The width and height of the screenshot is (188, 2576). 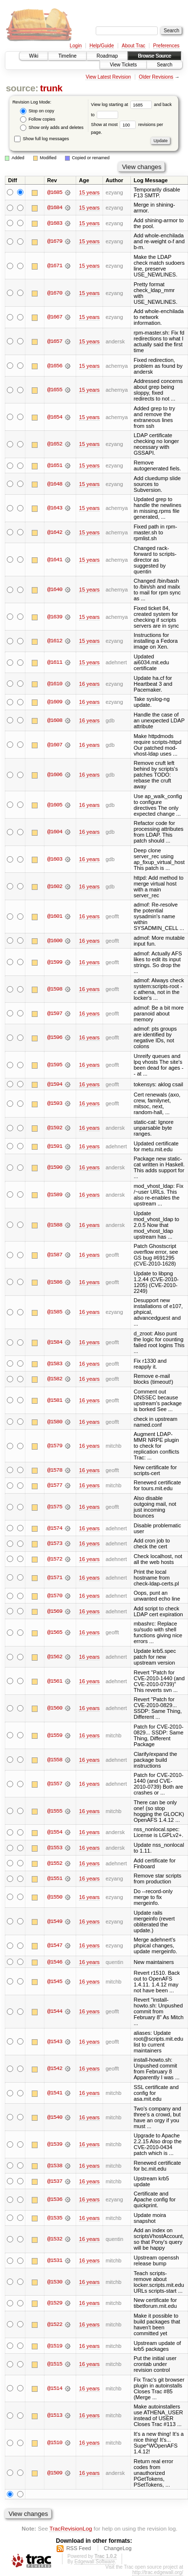 I want to click on Search, so click(x=164, y=64).